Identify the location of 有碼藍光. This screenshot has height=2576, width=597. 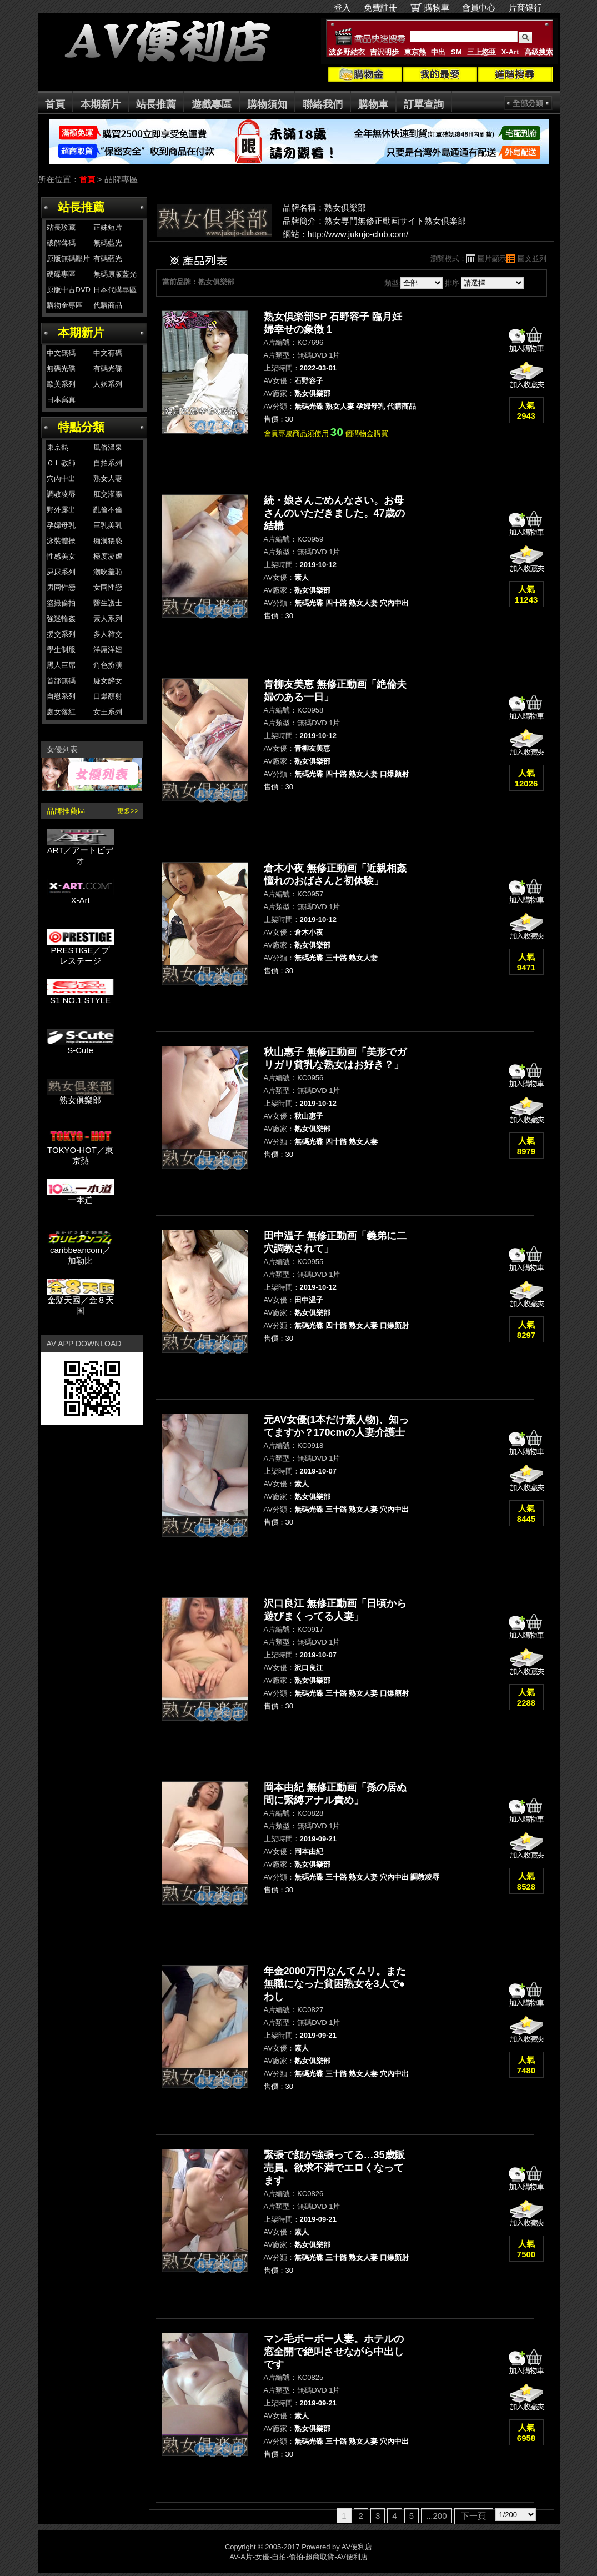
(107, 258).